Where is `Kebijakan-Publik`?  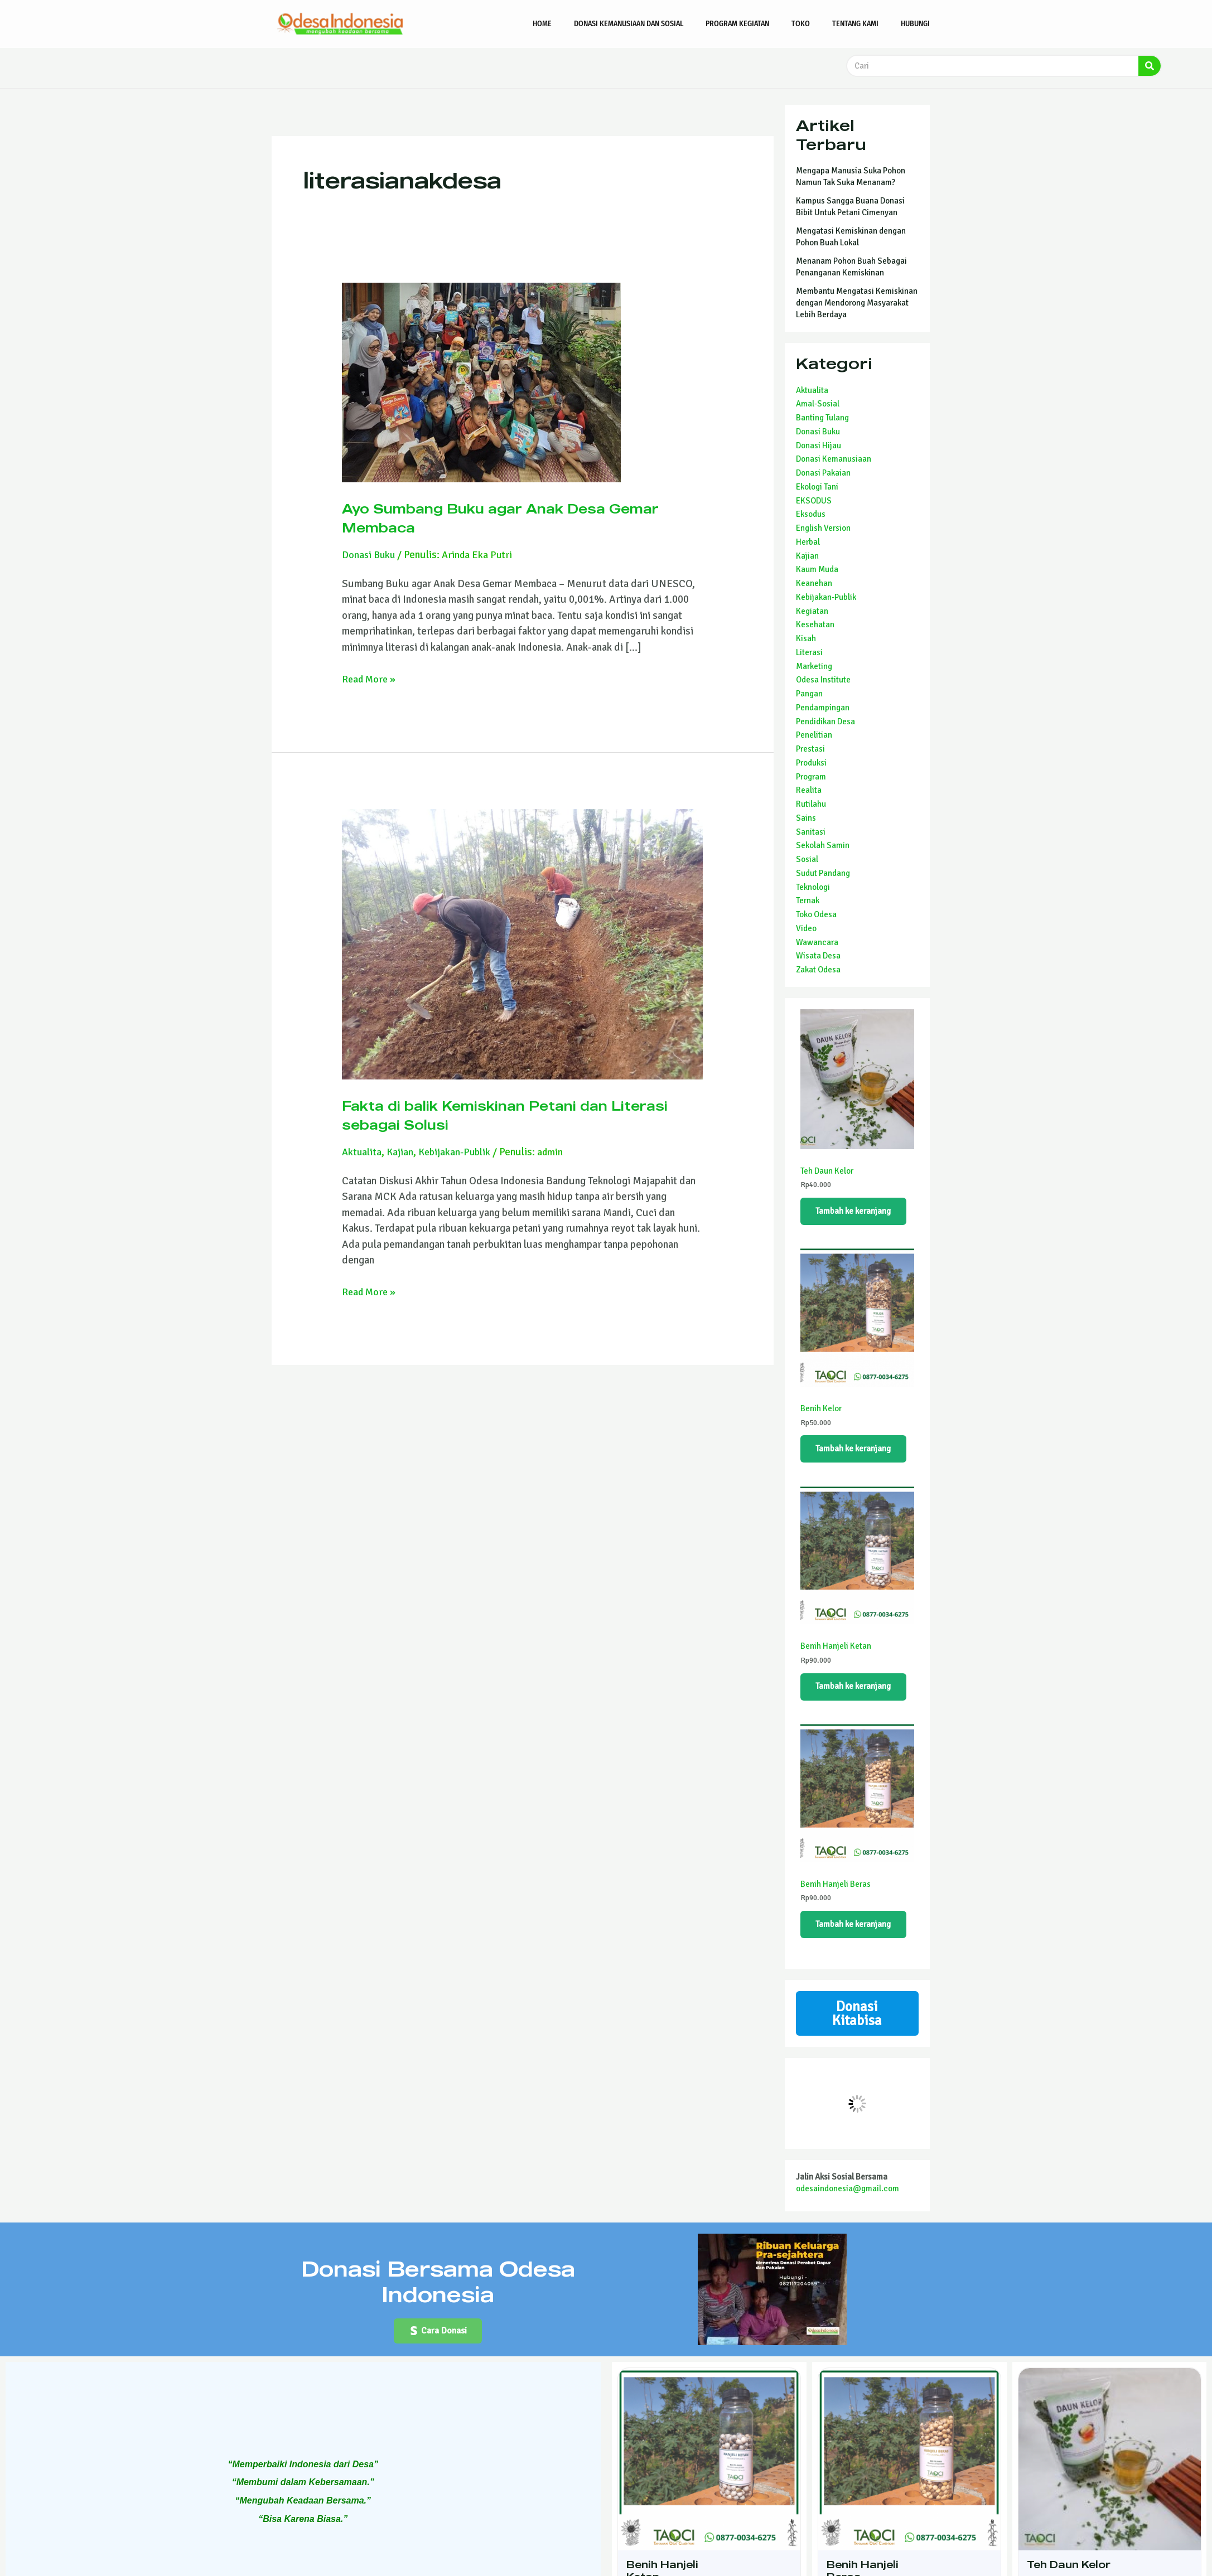 Kebijakan-Publik is located at coordinates (459, 1152).